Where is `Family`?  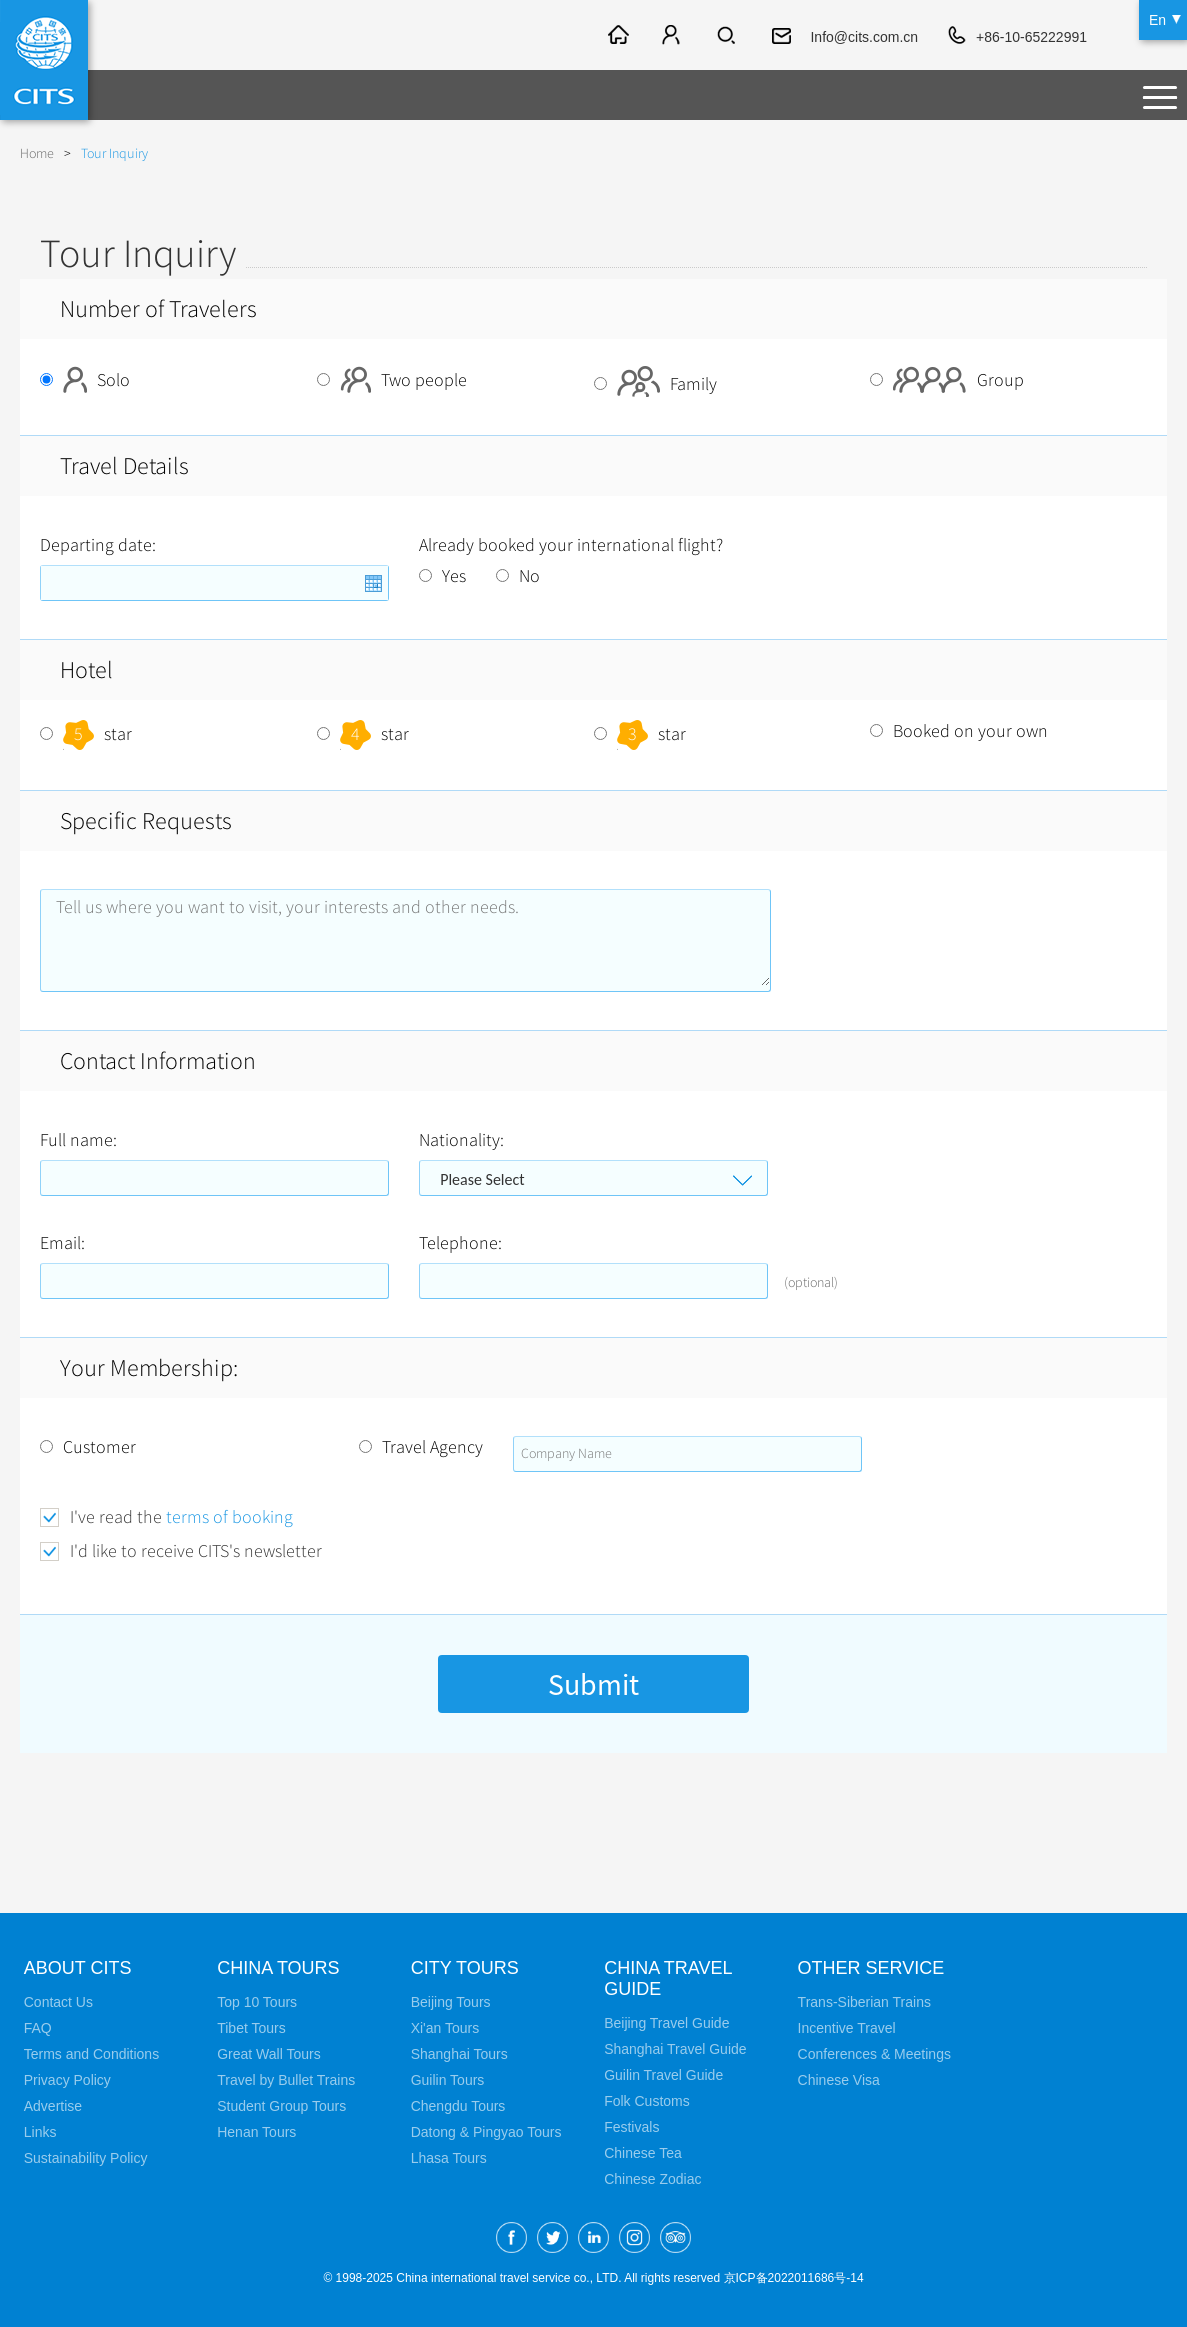
Family is located at coordinates (655, 384).